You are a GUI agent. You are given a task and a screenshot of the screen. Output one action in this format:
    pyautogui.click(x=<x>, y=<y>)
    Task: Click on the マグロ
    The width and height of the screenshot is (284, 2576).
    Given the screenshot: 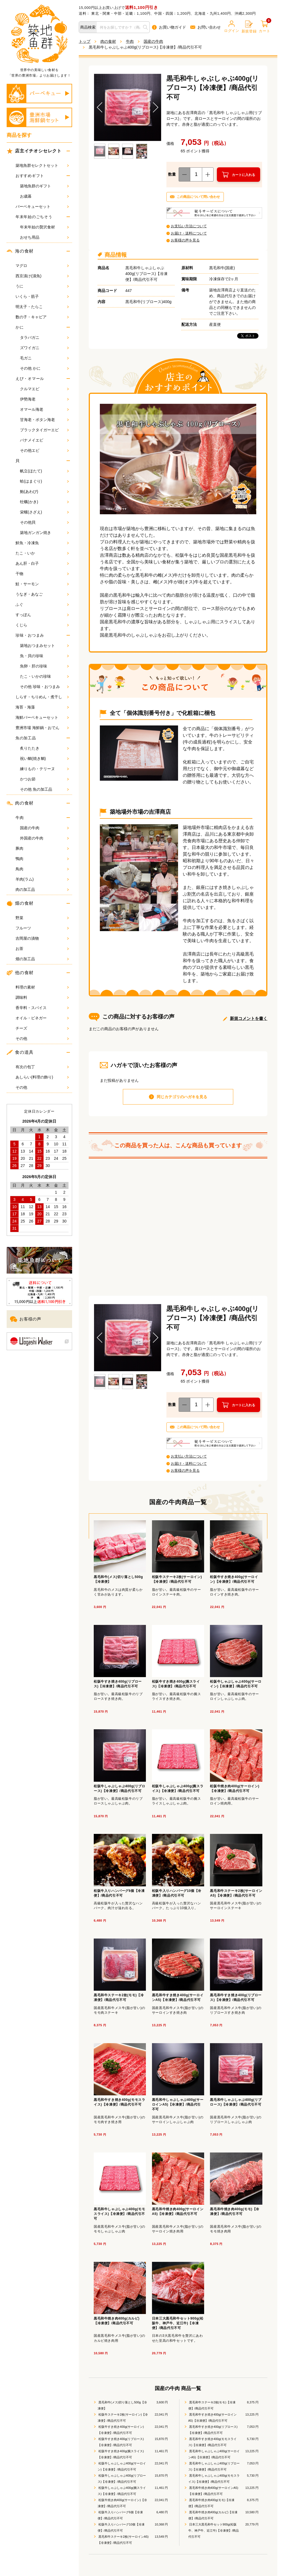 What is the action you would take?
    pyautogui.click(x=42, y=265)
    